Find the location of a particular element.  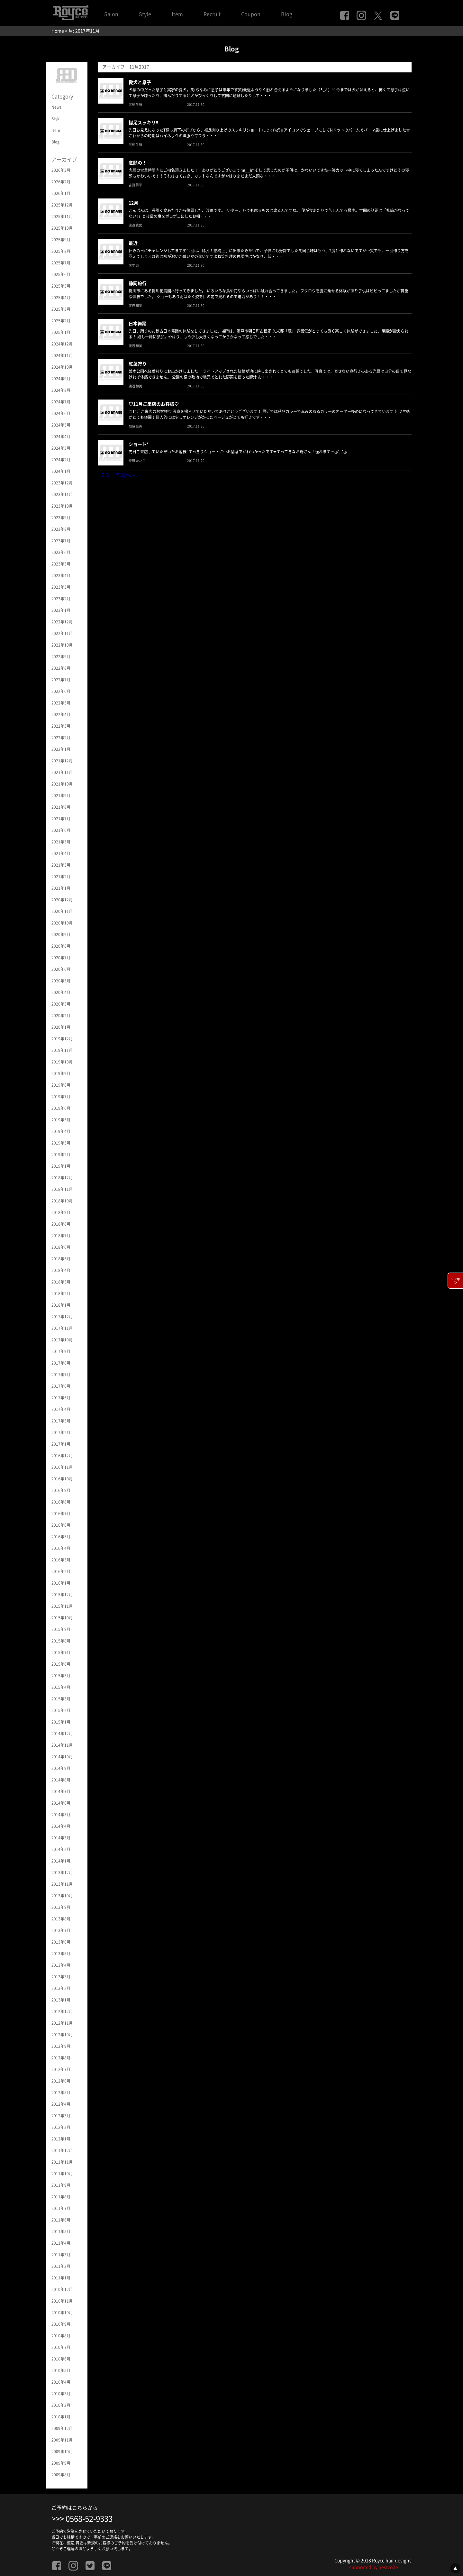

2014年1月 is located at coordinates (60, 1861).